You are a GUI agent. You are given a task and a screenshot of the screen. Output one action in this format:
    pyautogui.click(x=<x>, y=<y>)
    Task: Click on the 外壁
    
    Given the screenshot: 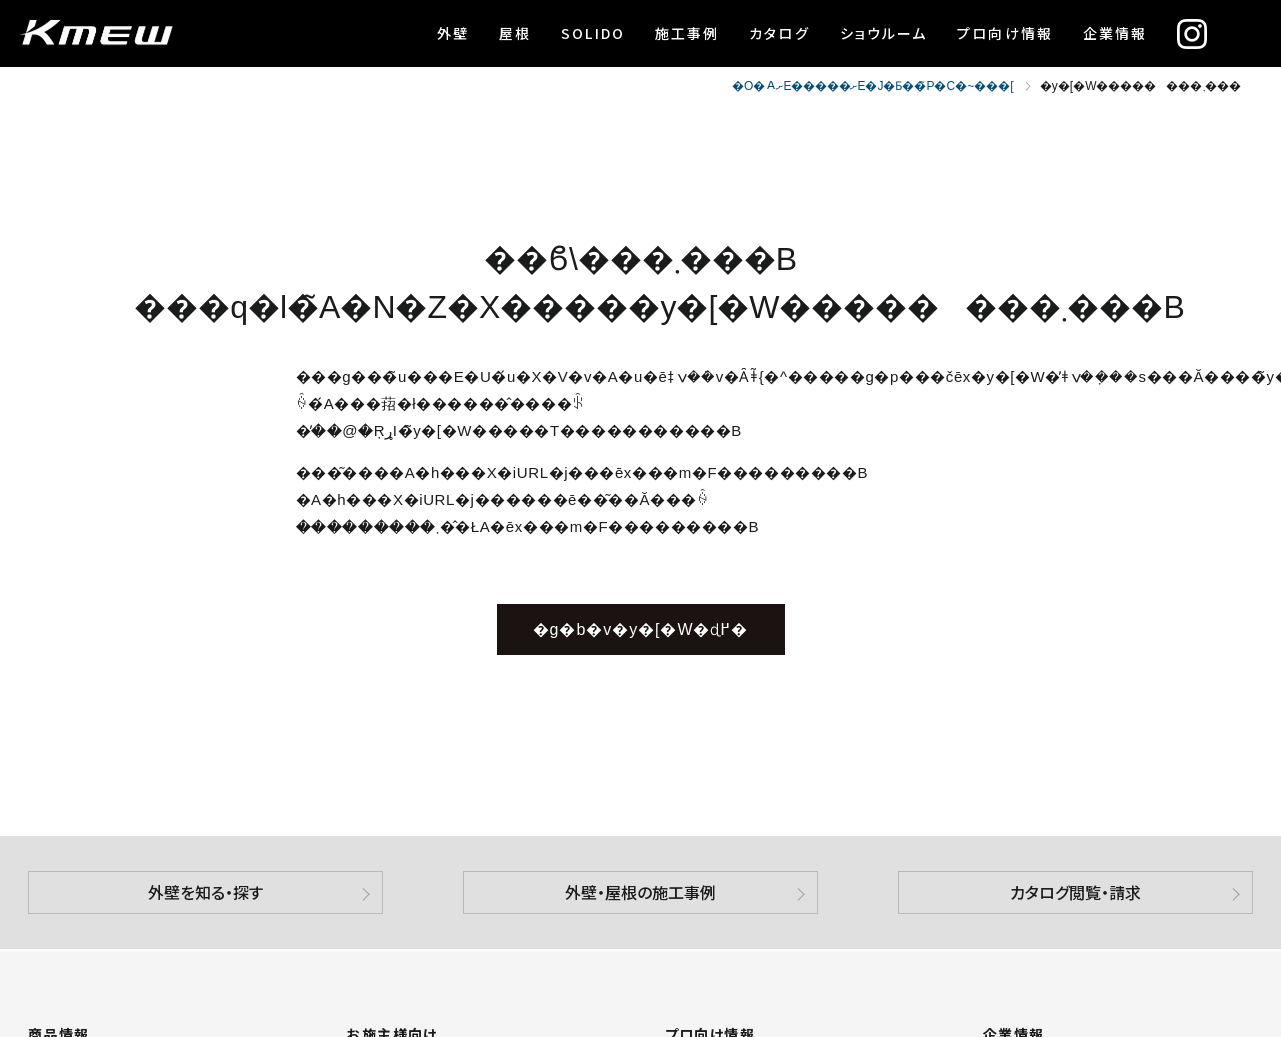 What is the action you would take?
    pyautogui.click(x=453, y=33)
    